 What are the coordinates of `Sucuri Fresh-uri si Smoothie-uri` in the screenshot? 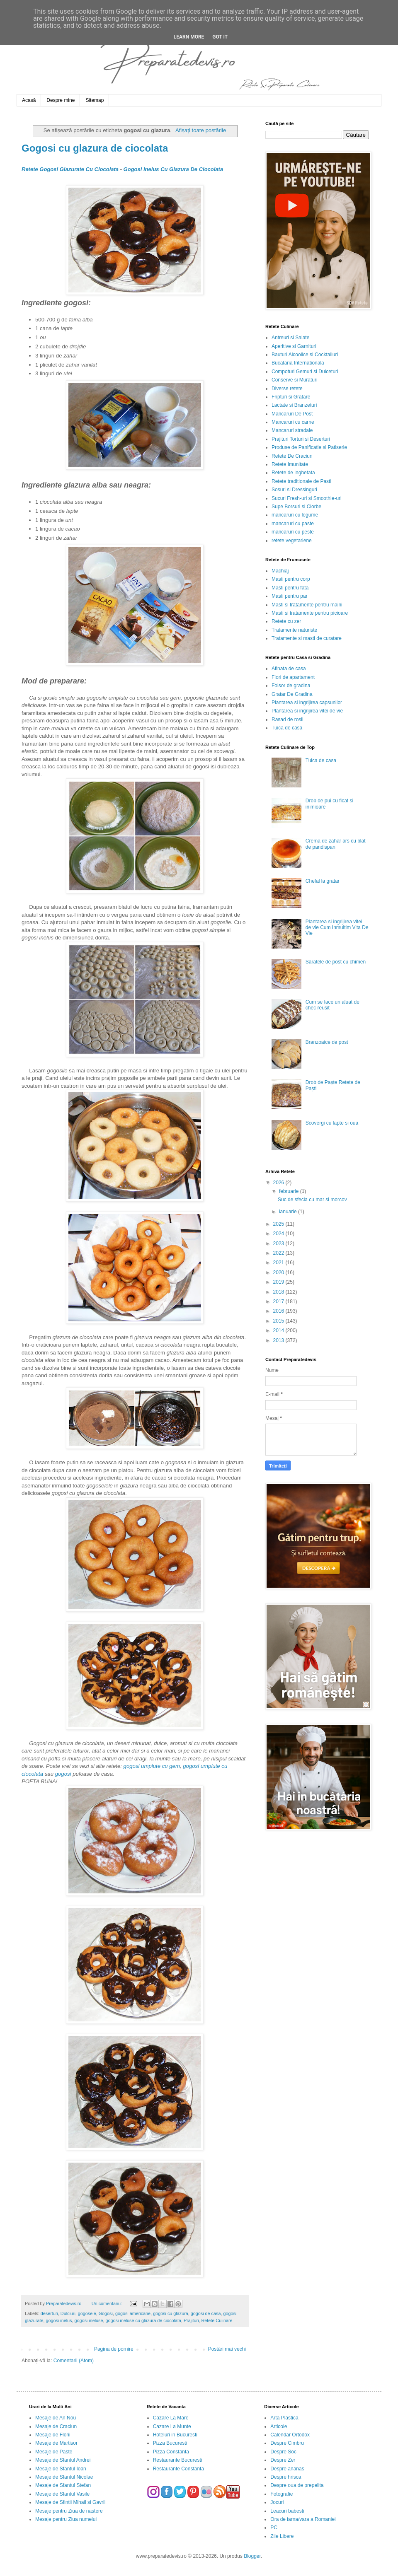 It's located at (307, 498).